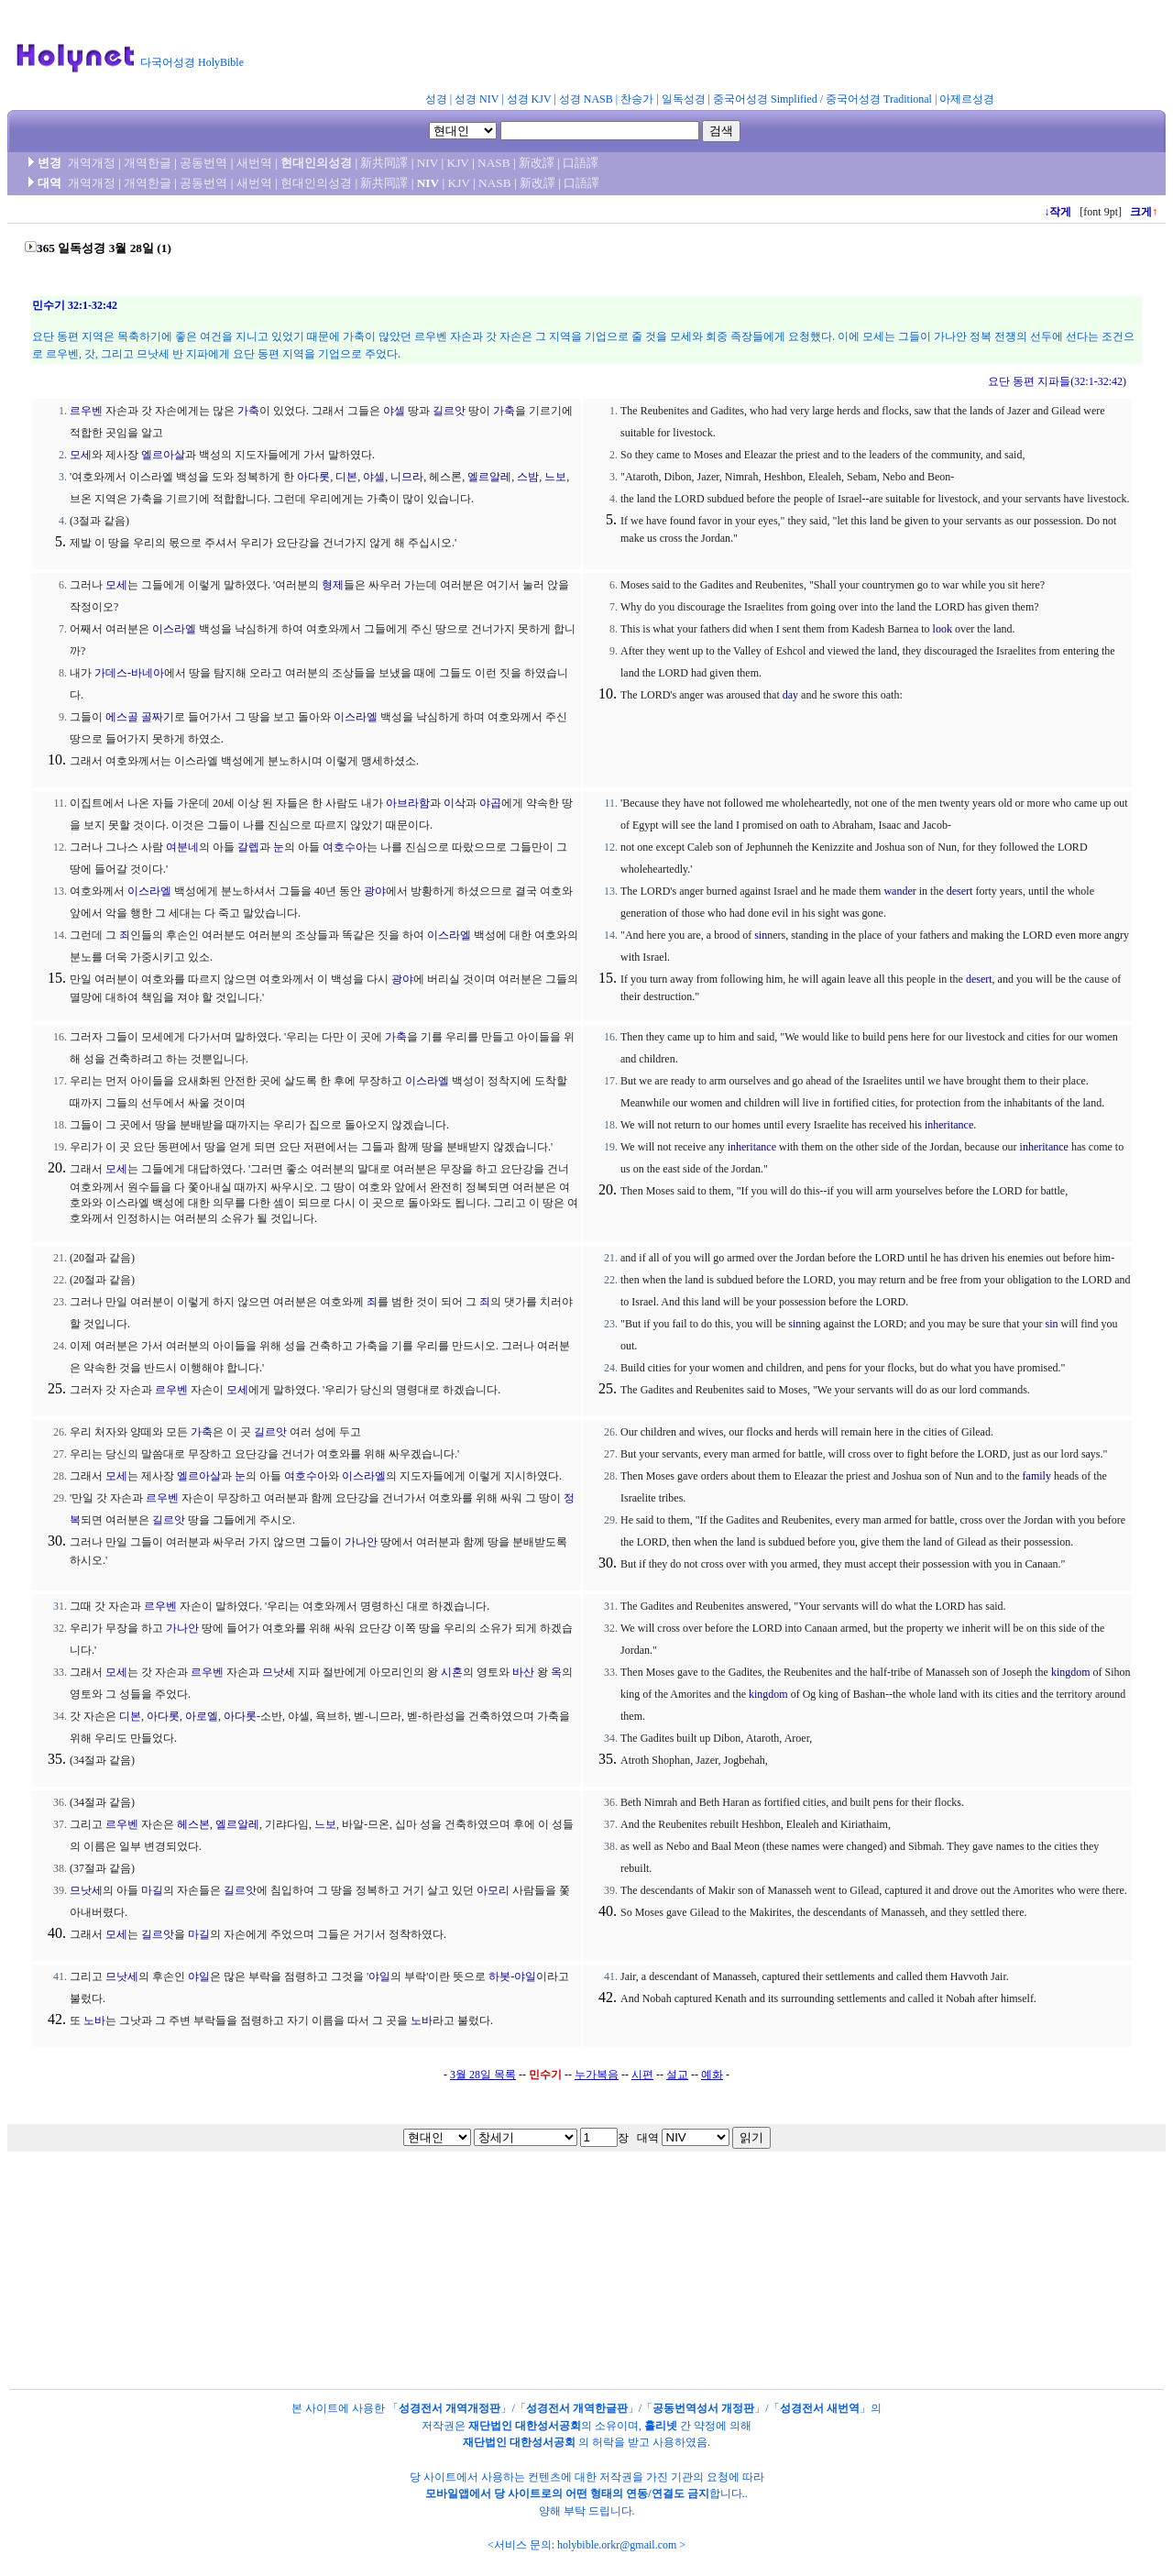 This screenshot has height=2576, width=1173. What do you see at coordinates (458, 163) in the screenshot?
I see `KJV` at bounding box center [458, 163].